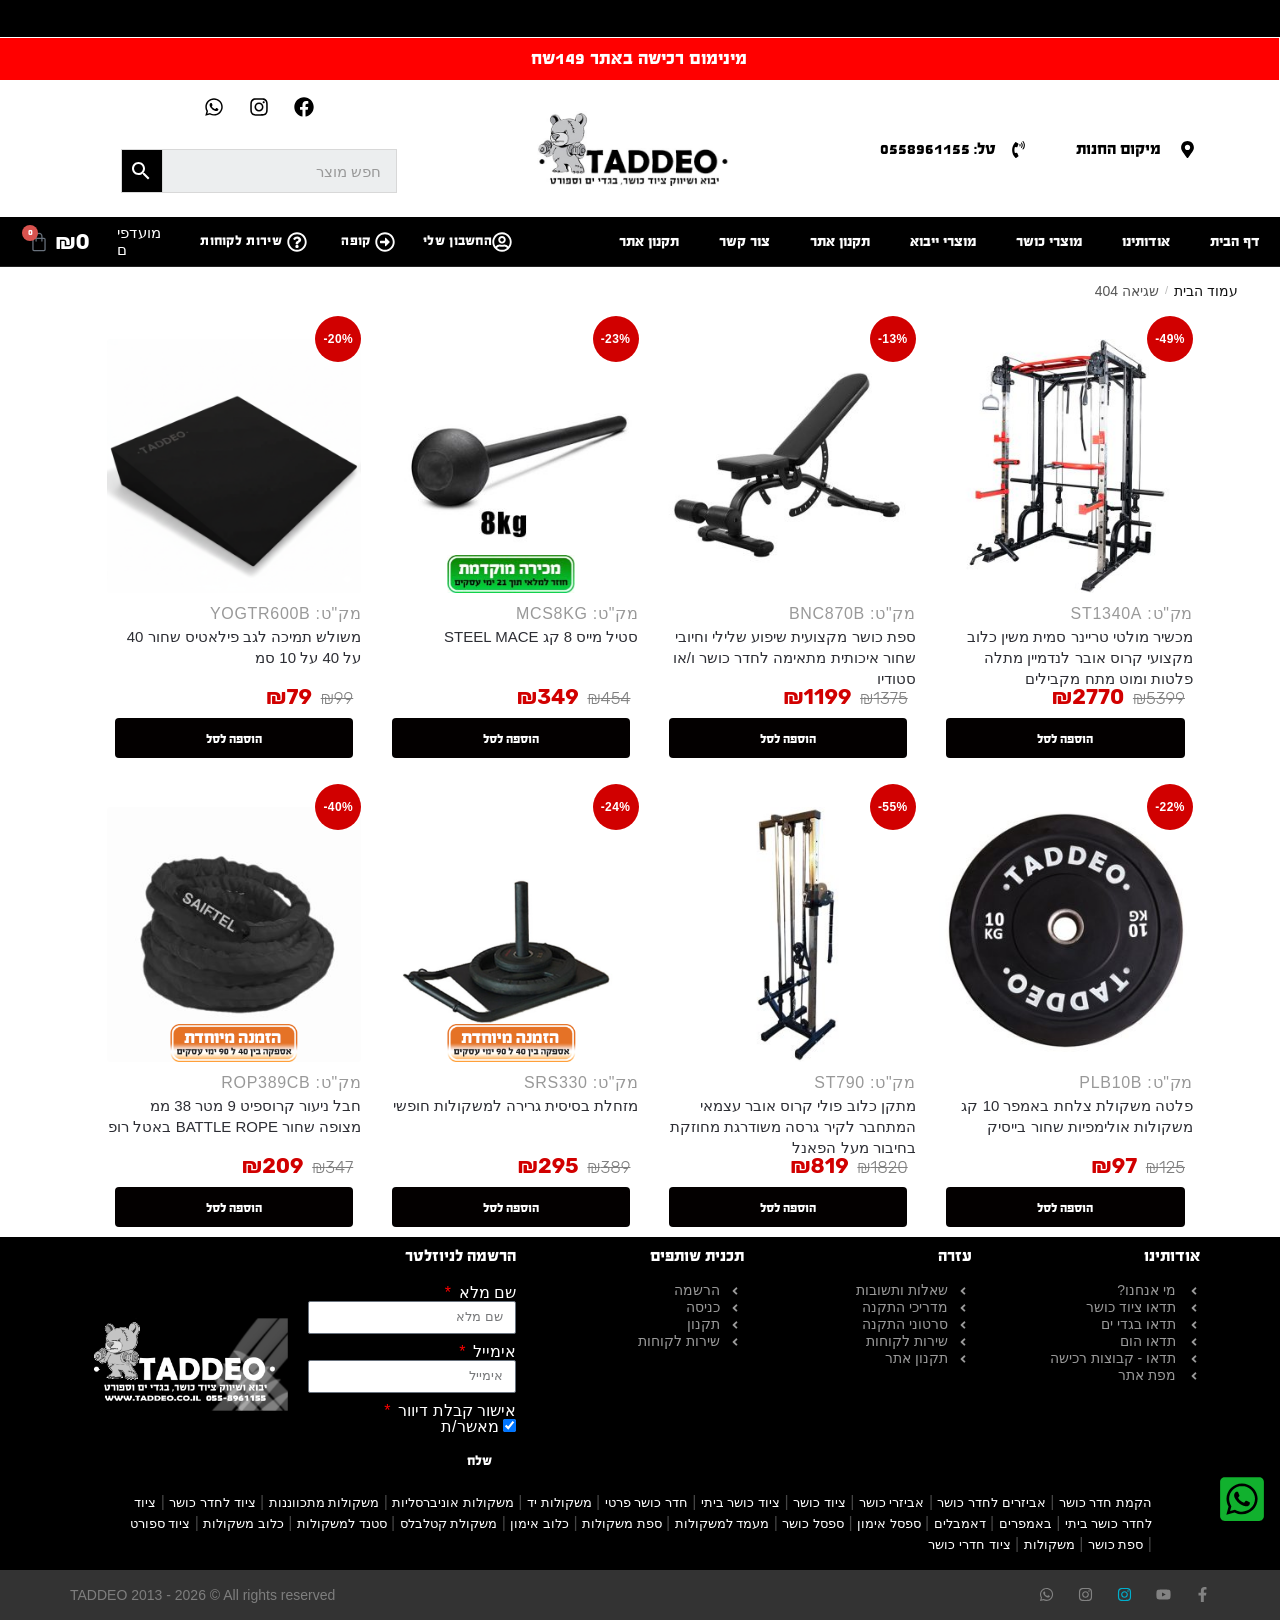  What do you see at coordinates (892, 1502) in the screenshot?
I see `אביזרי כושר` at bounding box center [892, 1502].